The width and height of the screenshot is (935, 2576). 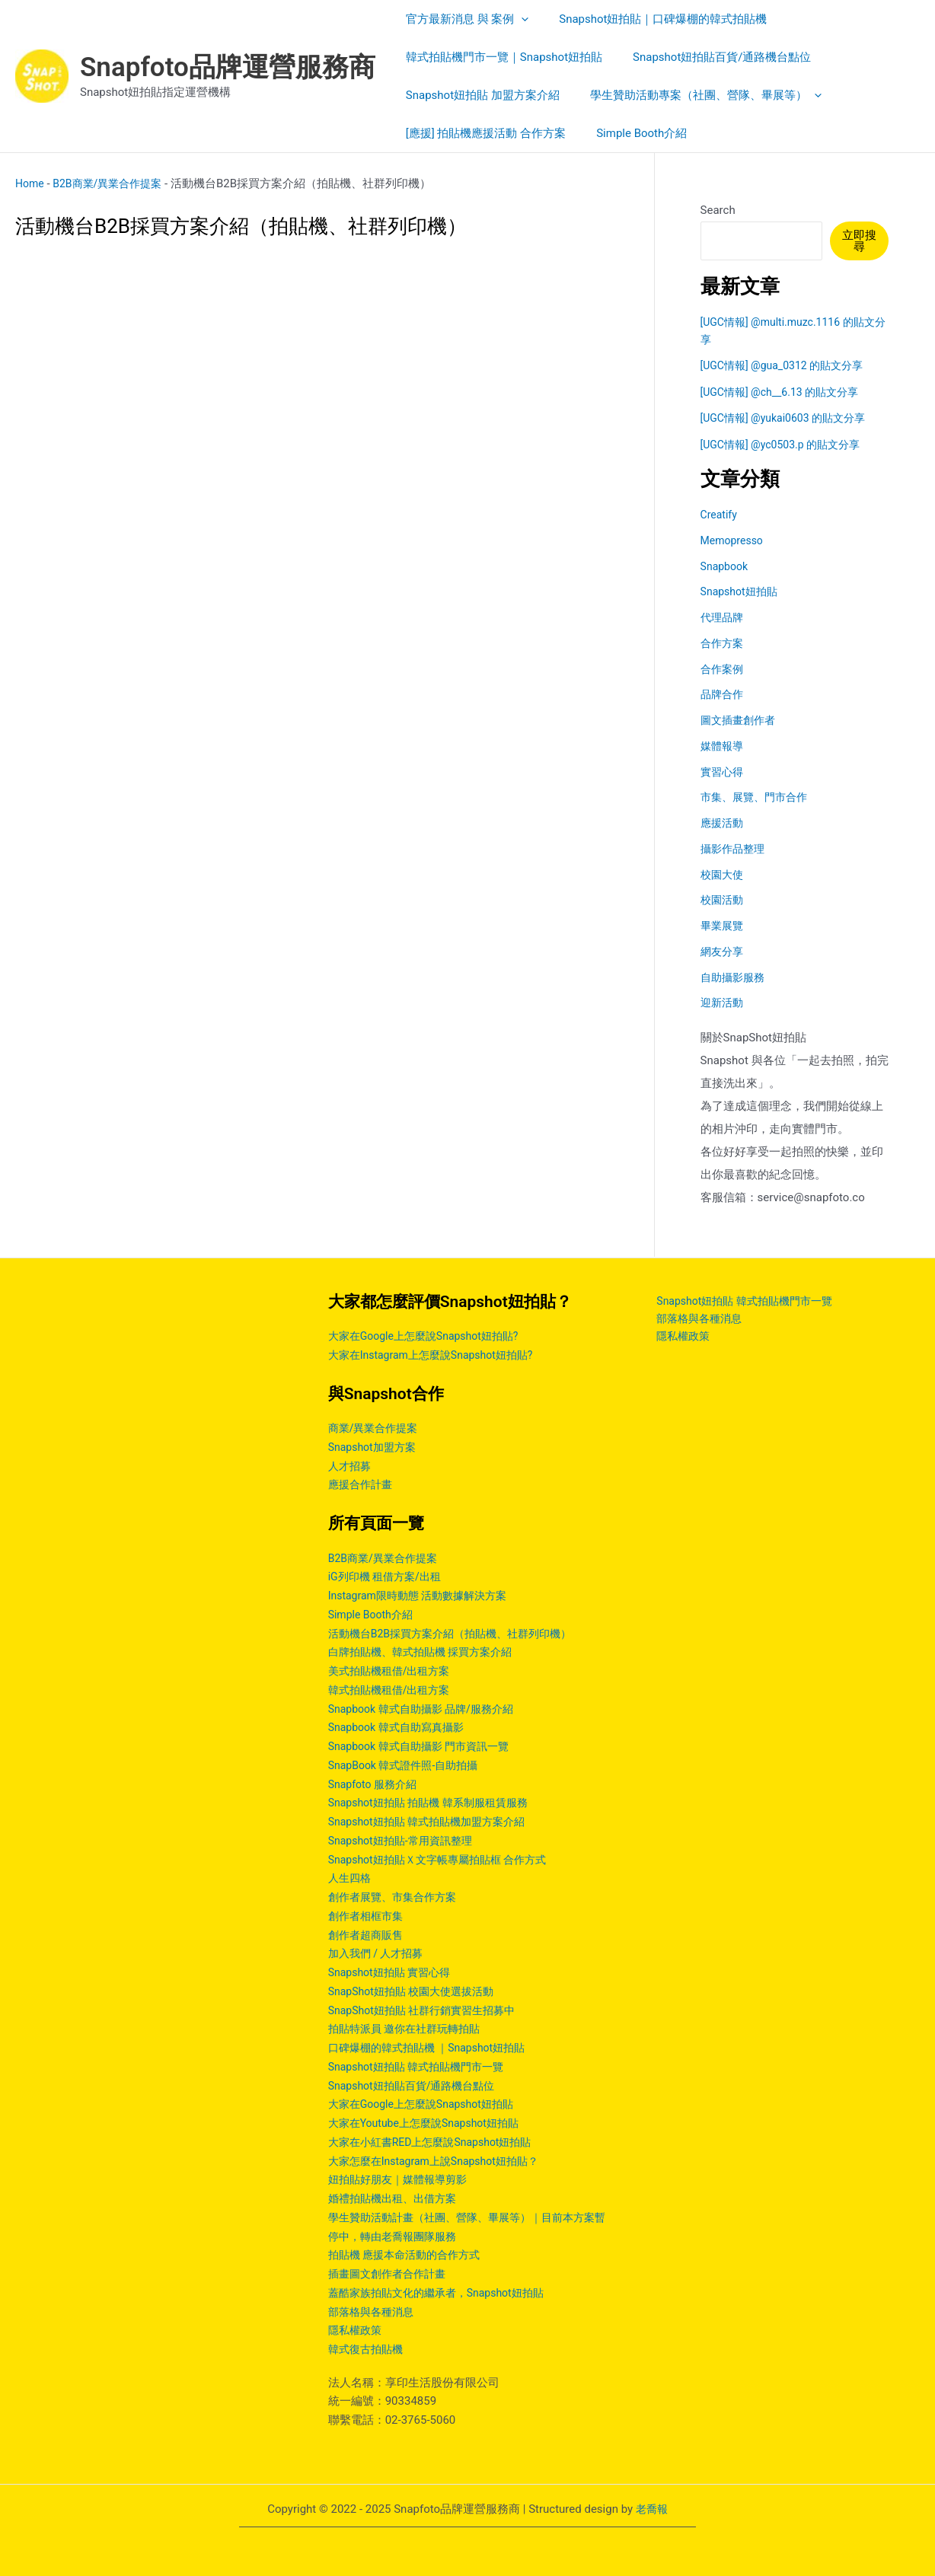 What do you see at coordinates (437, 2142) in the screenshot?
I see `大家在小紅書RED上怎麼說Snapshot妞拍貼` at bounding box center [437, 2142].